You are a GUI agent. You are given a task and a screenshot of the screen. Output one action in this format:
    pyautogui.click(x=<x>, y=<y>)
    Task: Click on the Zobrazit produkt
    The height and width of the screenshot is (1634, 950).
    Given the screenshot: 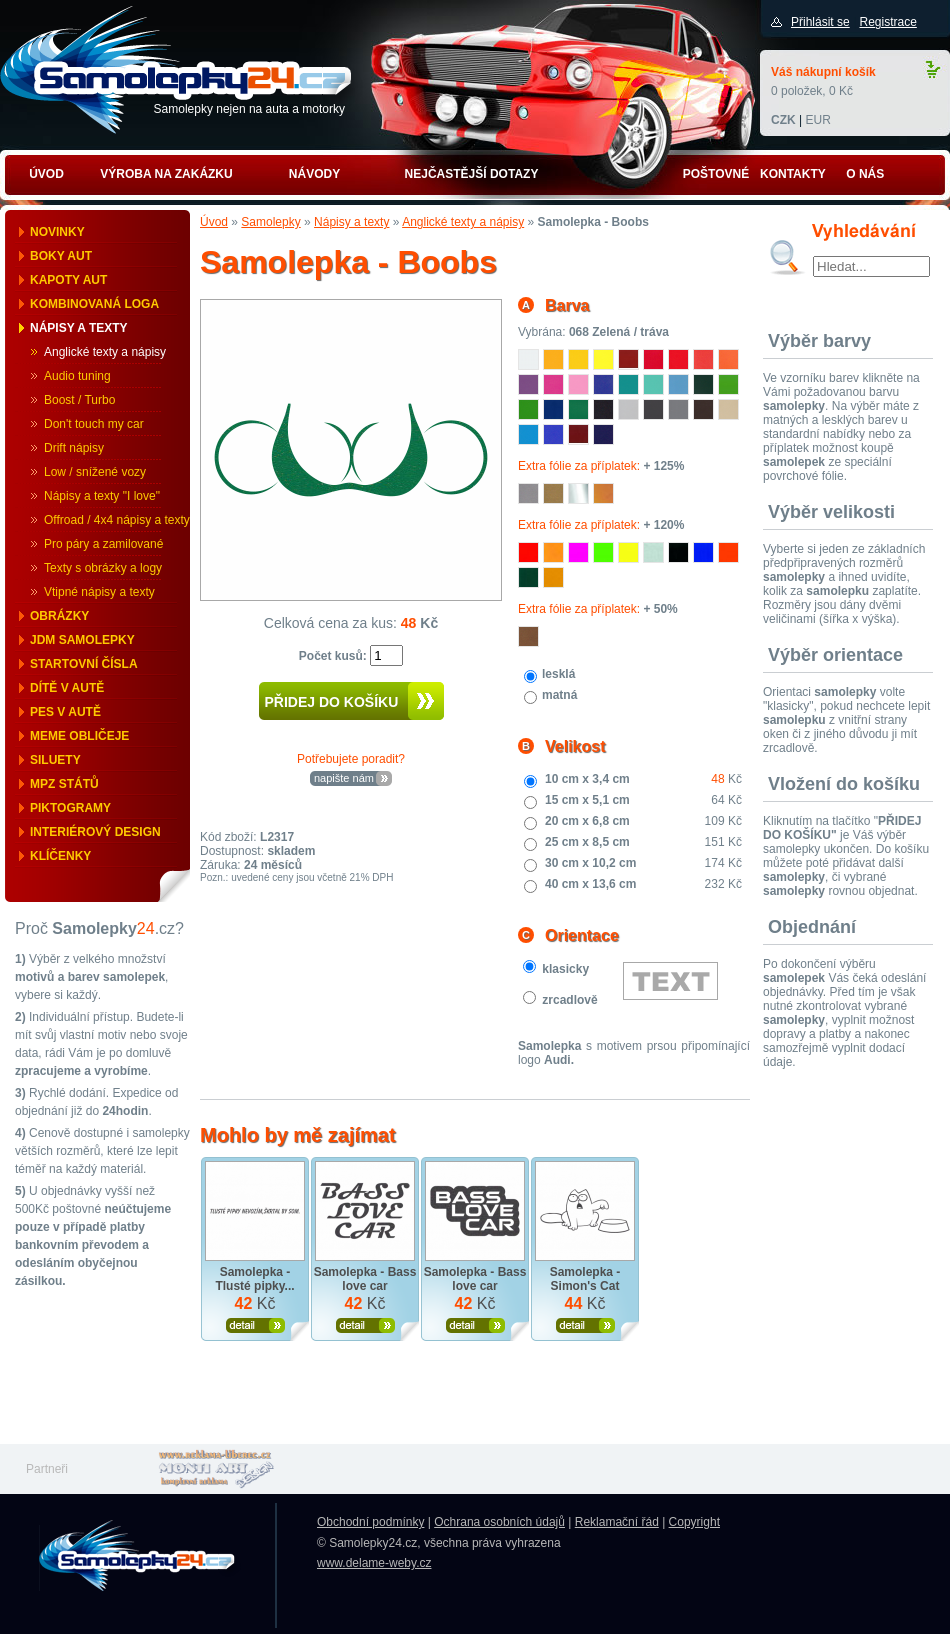 What is the action you would take?
    pyautogui.click(x=255, y=1325)
    